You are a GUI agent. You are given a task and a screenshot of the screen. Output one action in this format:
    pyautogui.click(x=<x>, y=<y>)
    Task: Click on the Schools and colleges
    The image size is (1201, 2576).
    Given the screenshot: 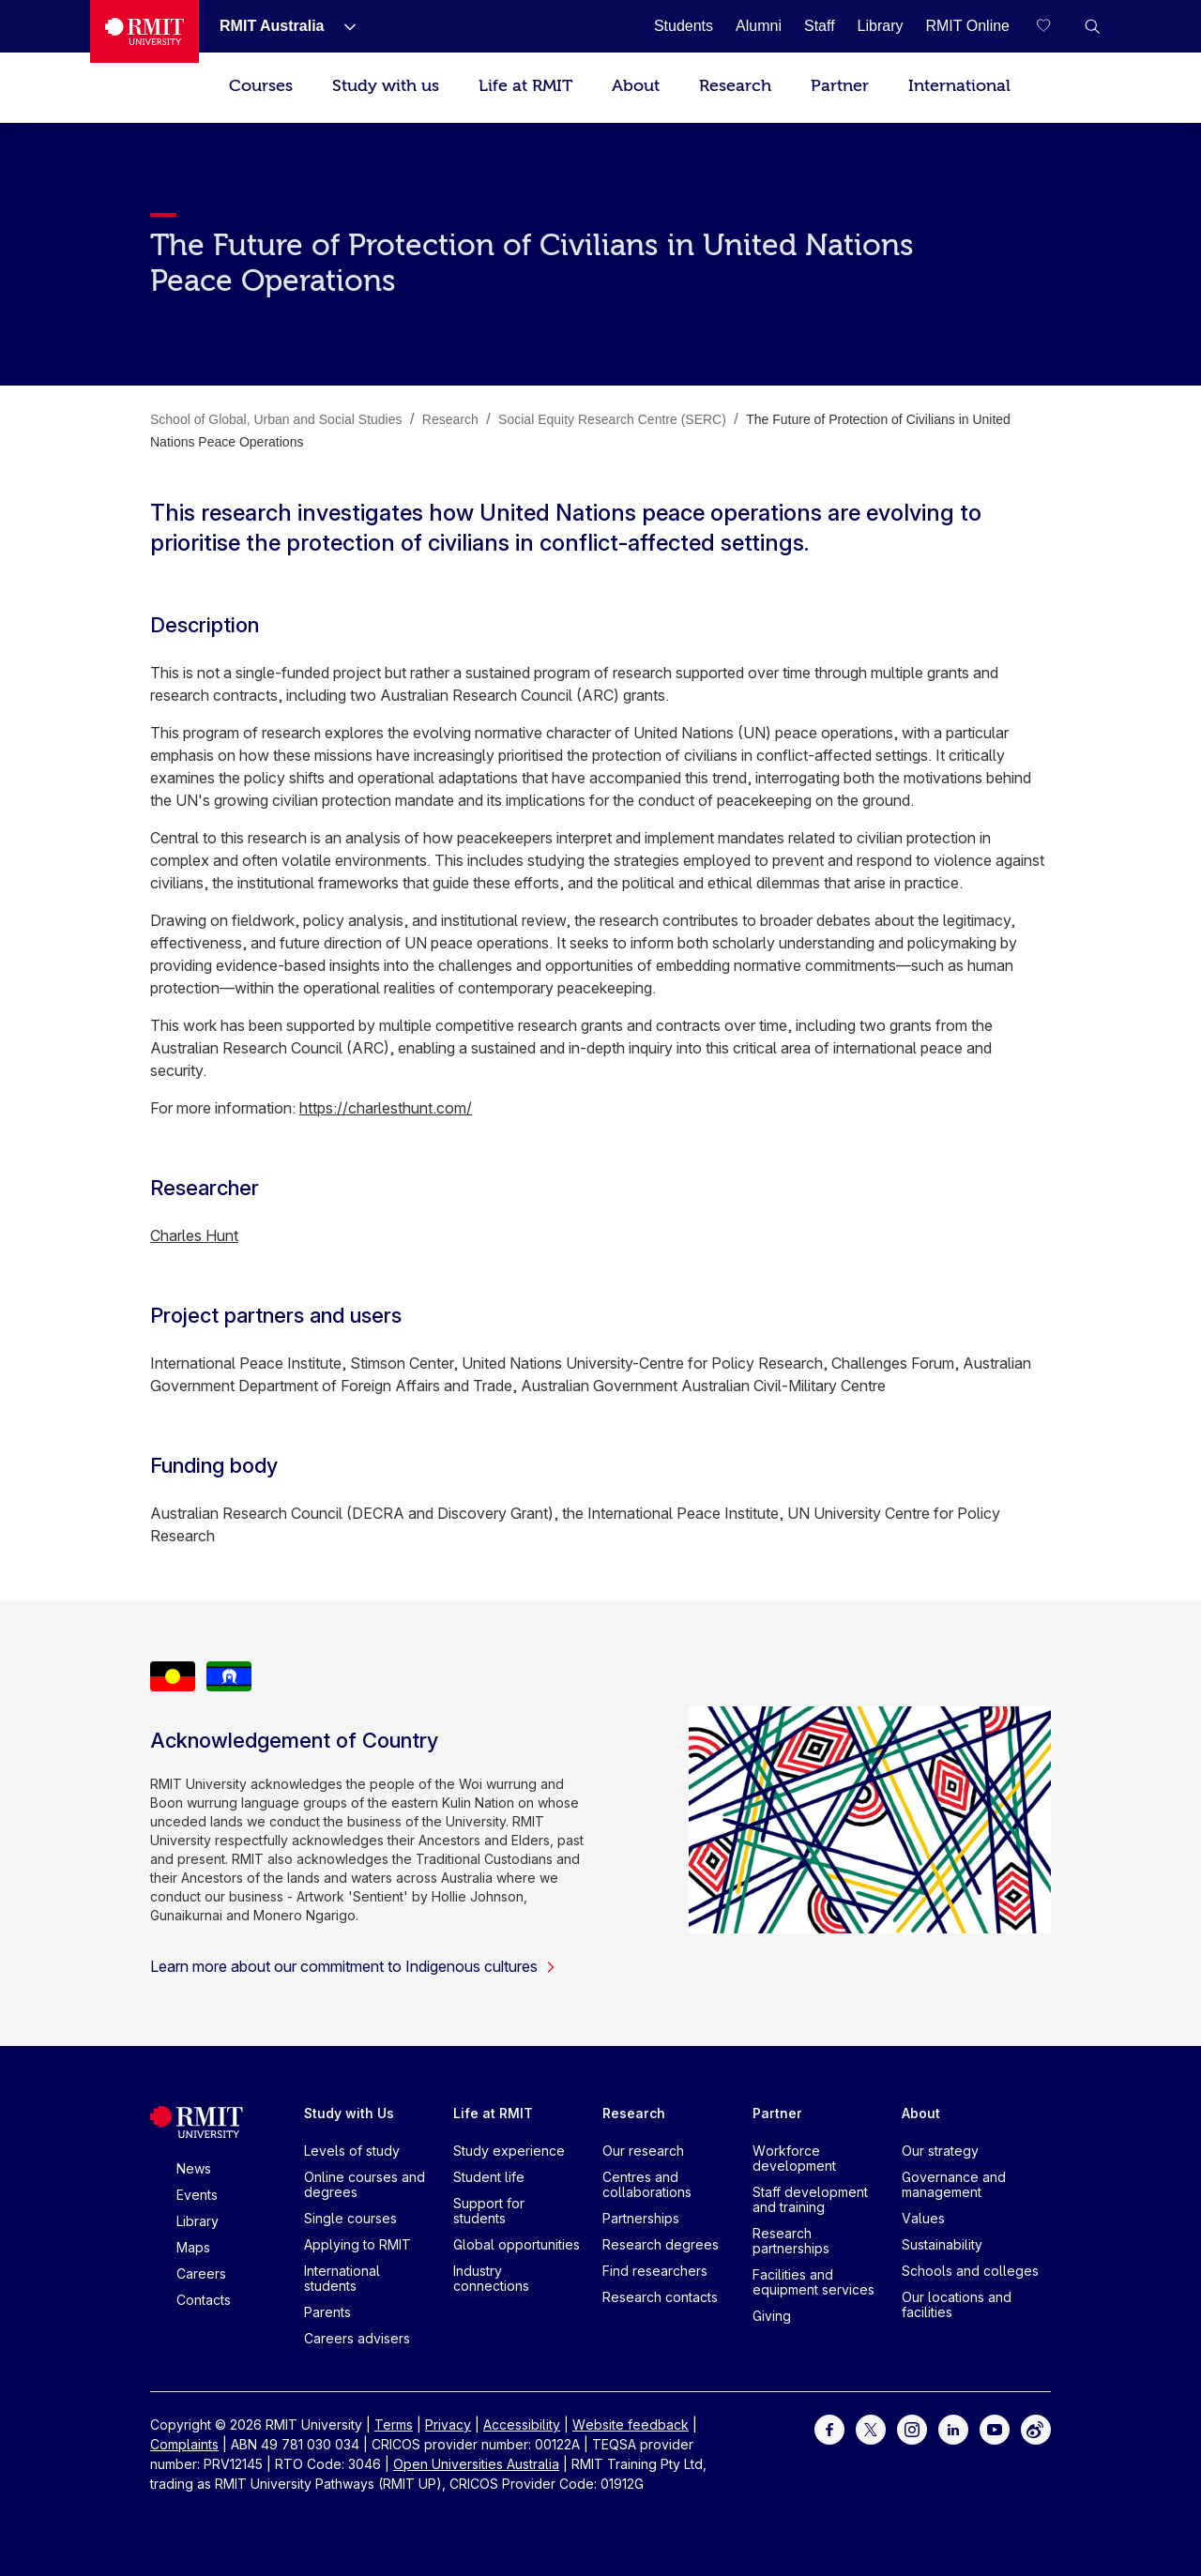 What is the action you would take?
    pyautogui.click(x=970, y=2271)
    